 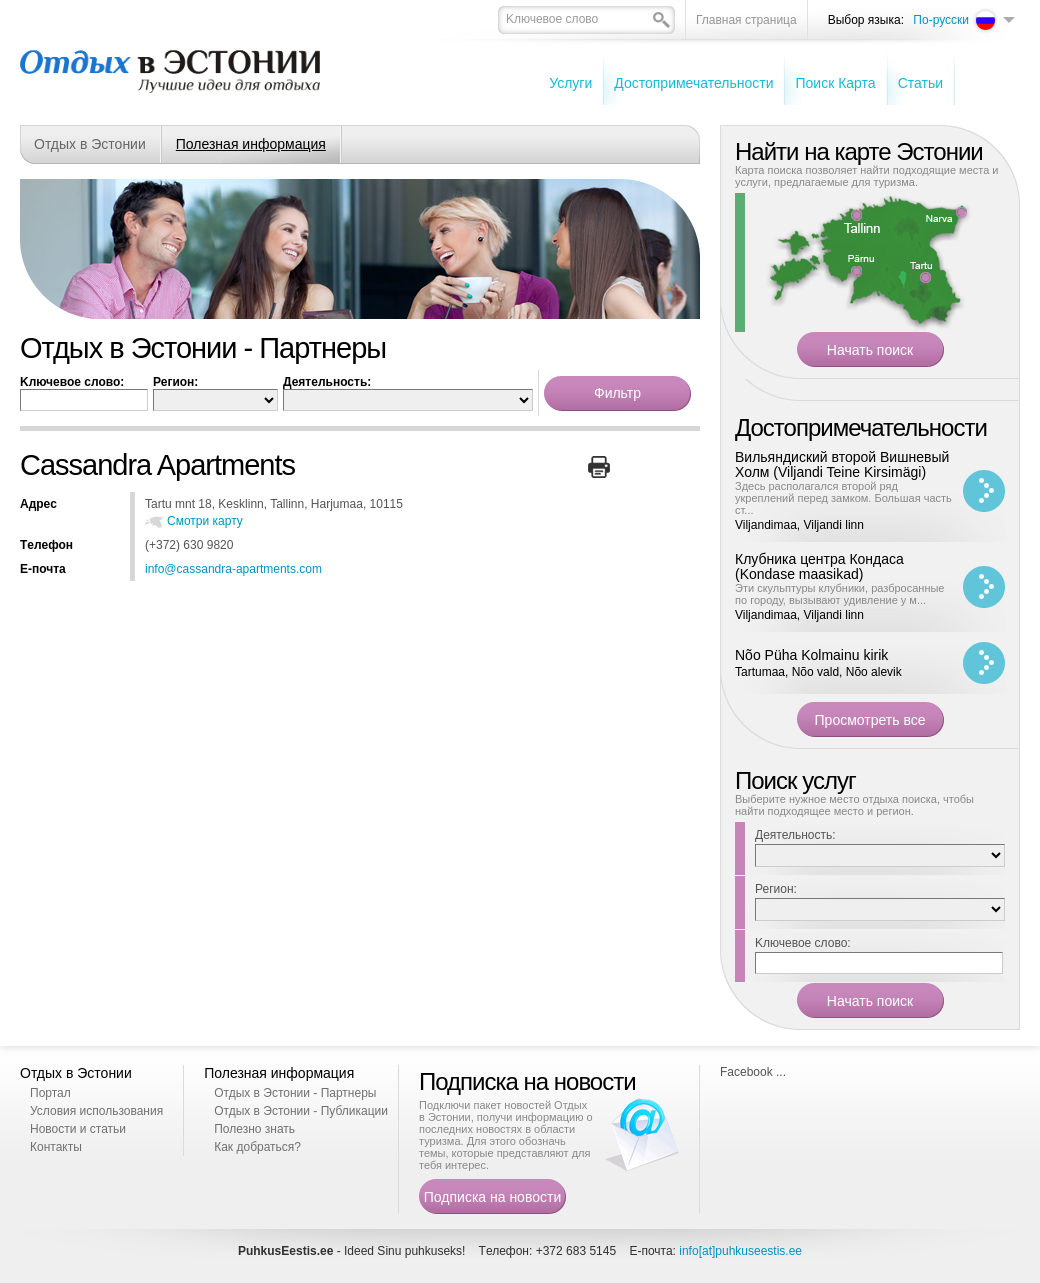 I want to click on Клубника центра Кондаса (Kondase maasikad), so click(x=819, y=566).